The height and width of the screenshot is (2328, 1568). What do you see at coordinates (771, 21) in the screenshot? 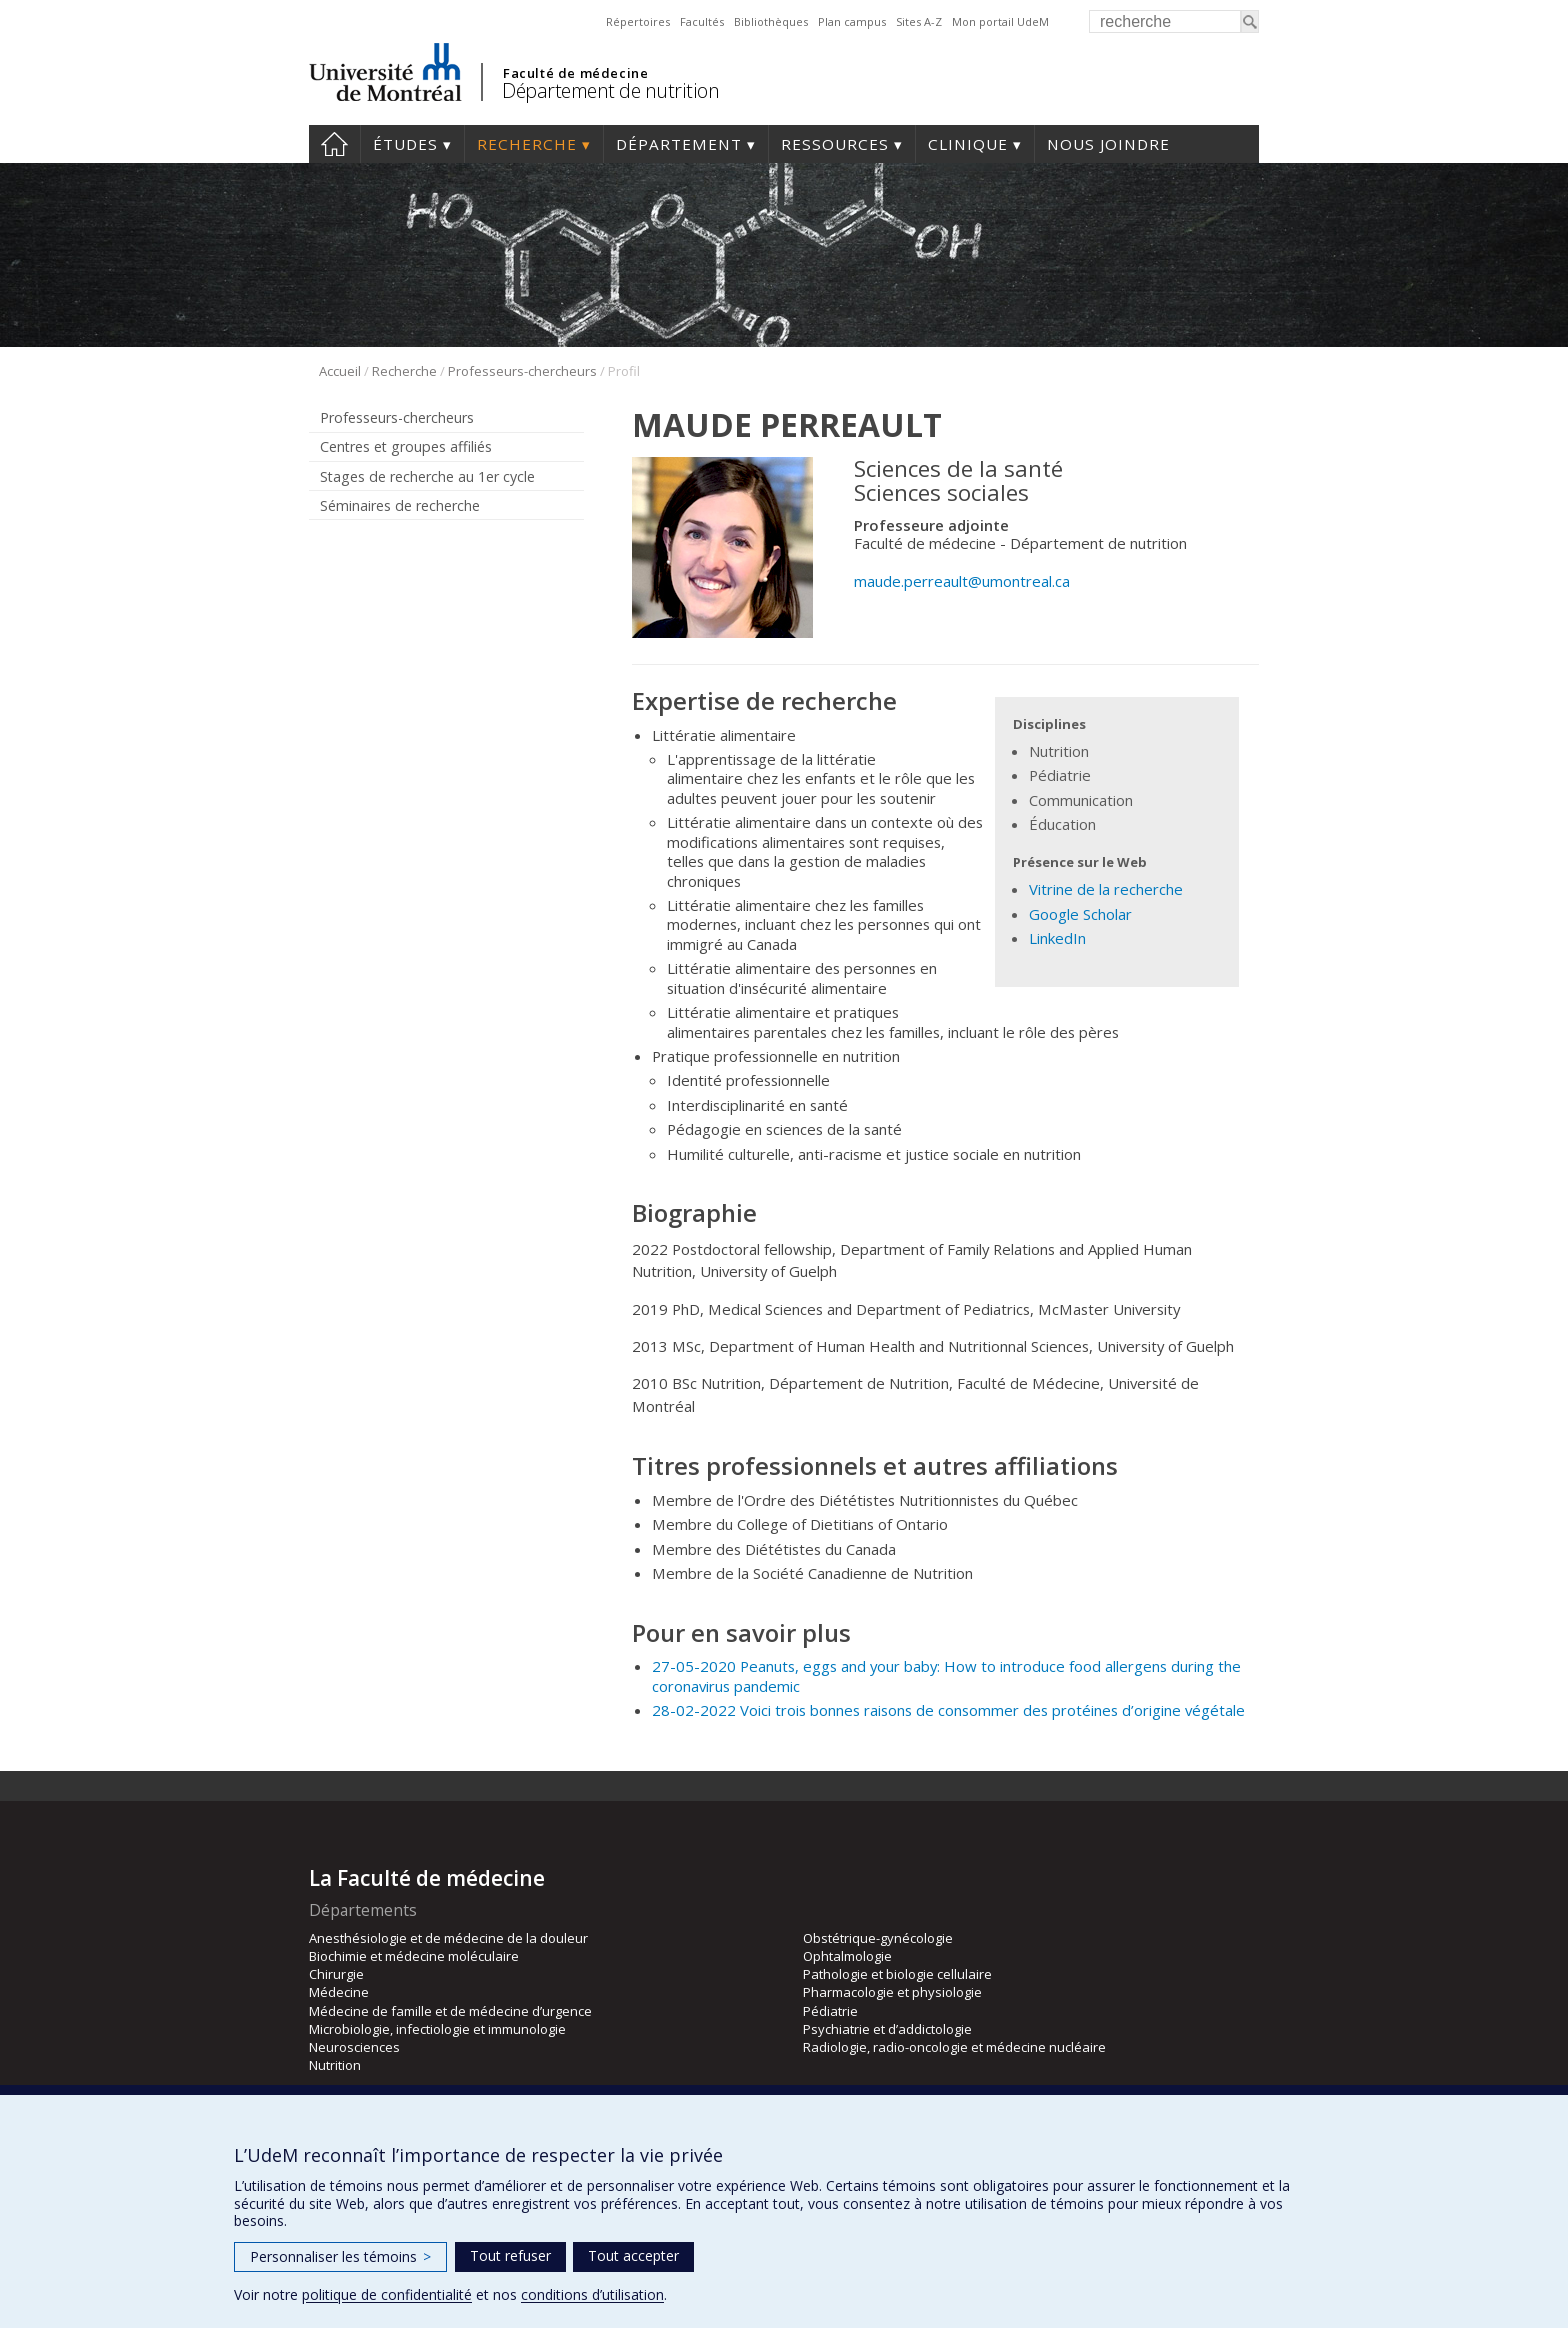
I see `Bibliothèques` at bounding box center [771, 21].